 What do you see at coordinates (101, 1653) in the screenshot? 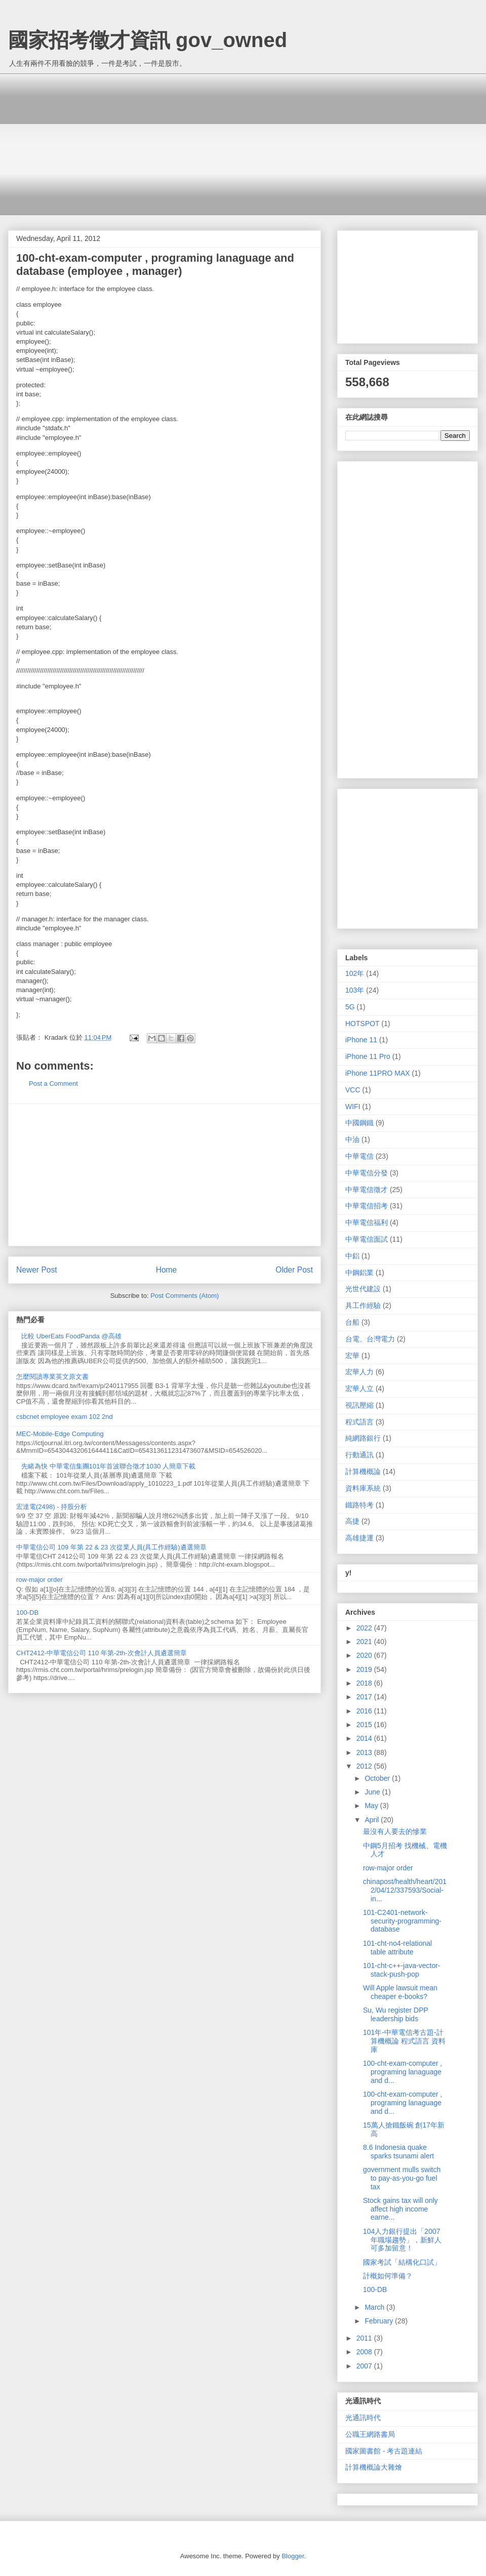
I see `CHT2412-中華電信公司 110 年第-2th-次會計人員遴選簡章` at bounding box center [101, 1653].